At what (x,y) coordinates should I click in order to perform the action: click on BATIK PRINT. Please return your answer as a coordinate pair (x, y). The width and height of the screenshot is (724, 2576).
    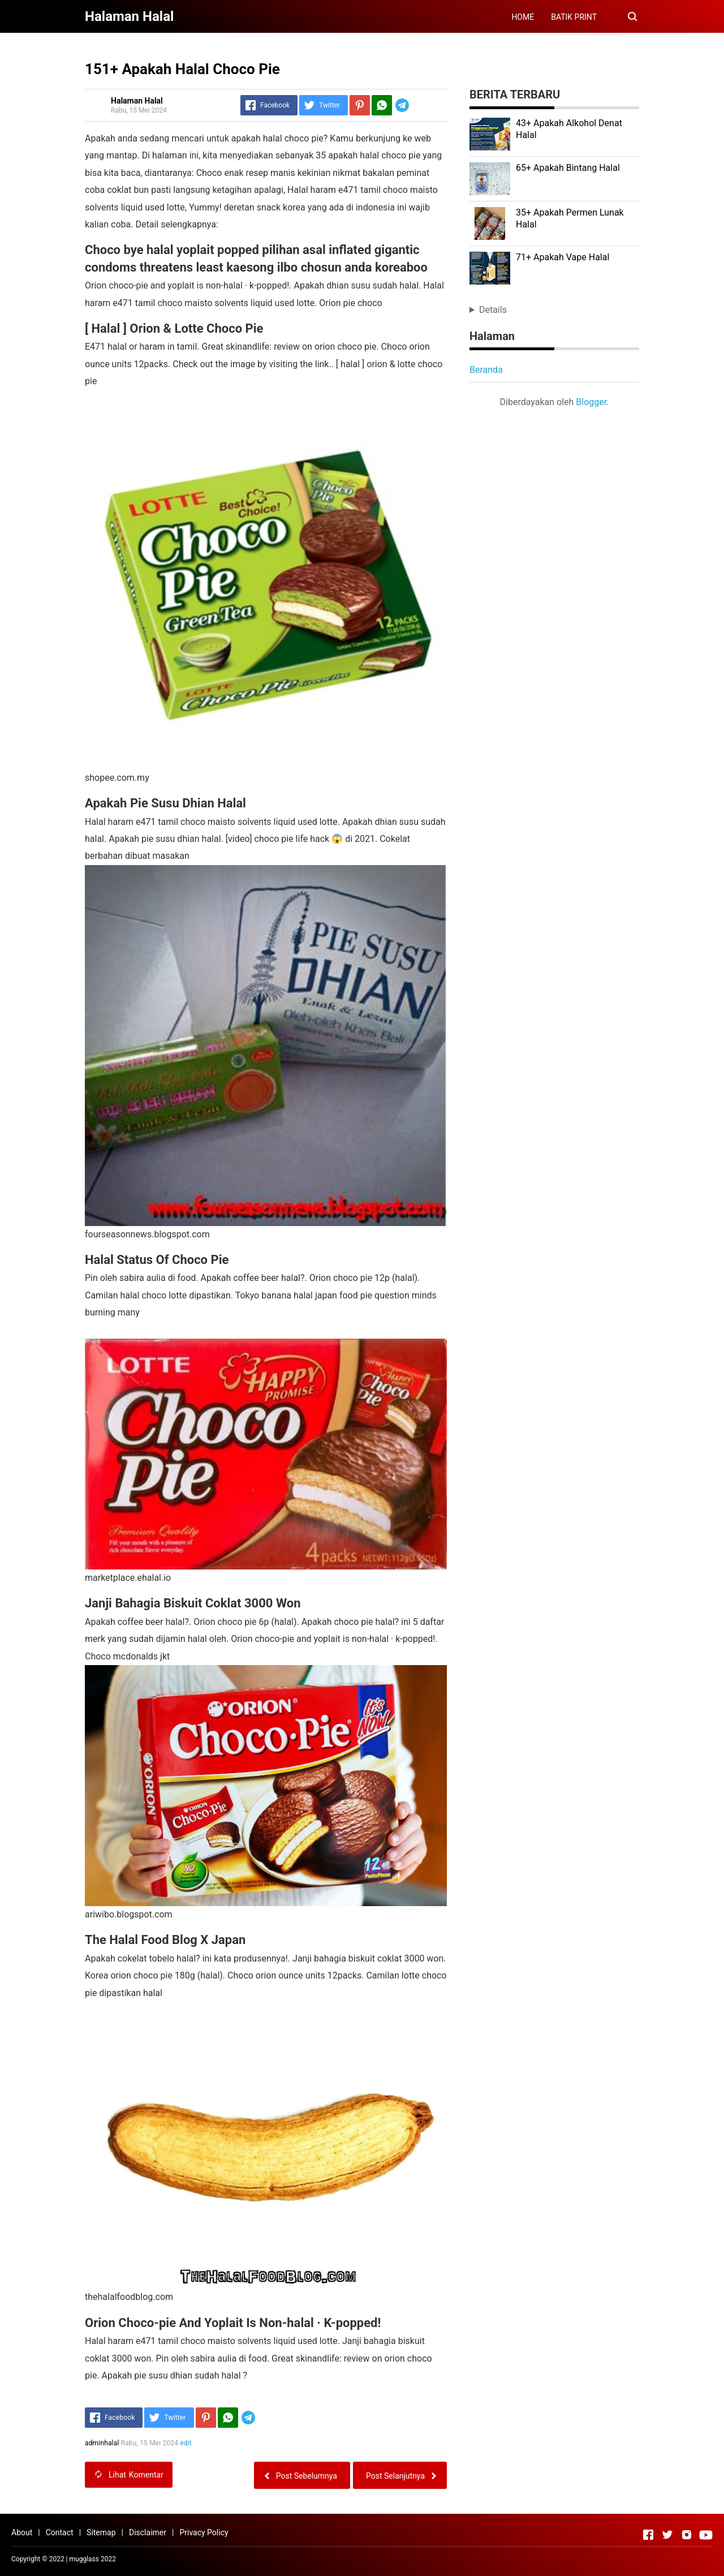
    Looking at the image, I should click on (574, 16).